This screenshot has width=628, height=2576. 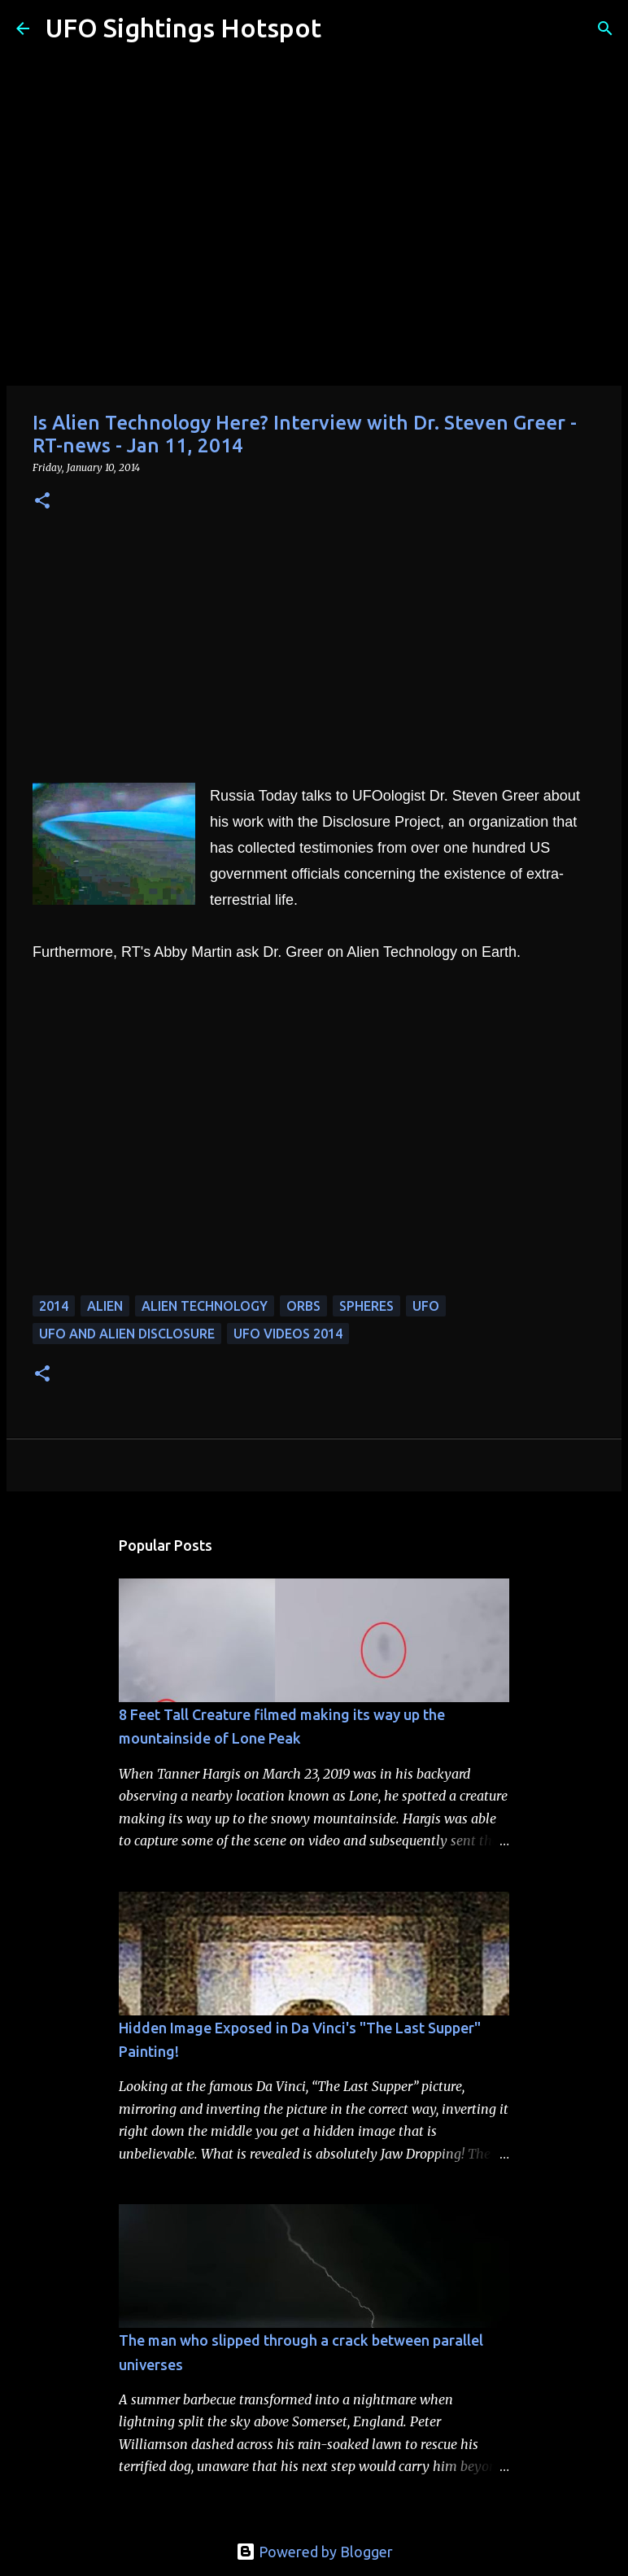 What do you see at coordinates (425, 1306) in the screenshot?
I see `UFO` at bounding box center [425, 1306].